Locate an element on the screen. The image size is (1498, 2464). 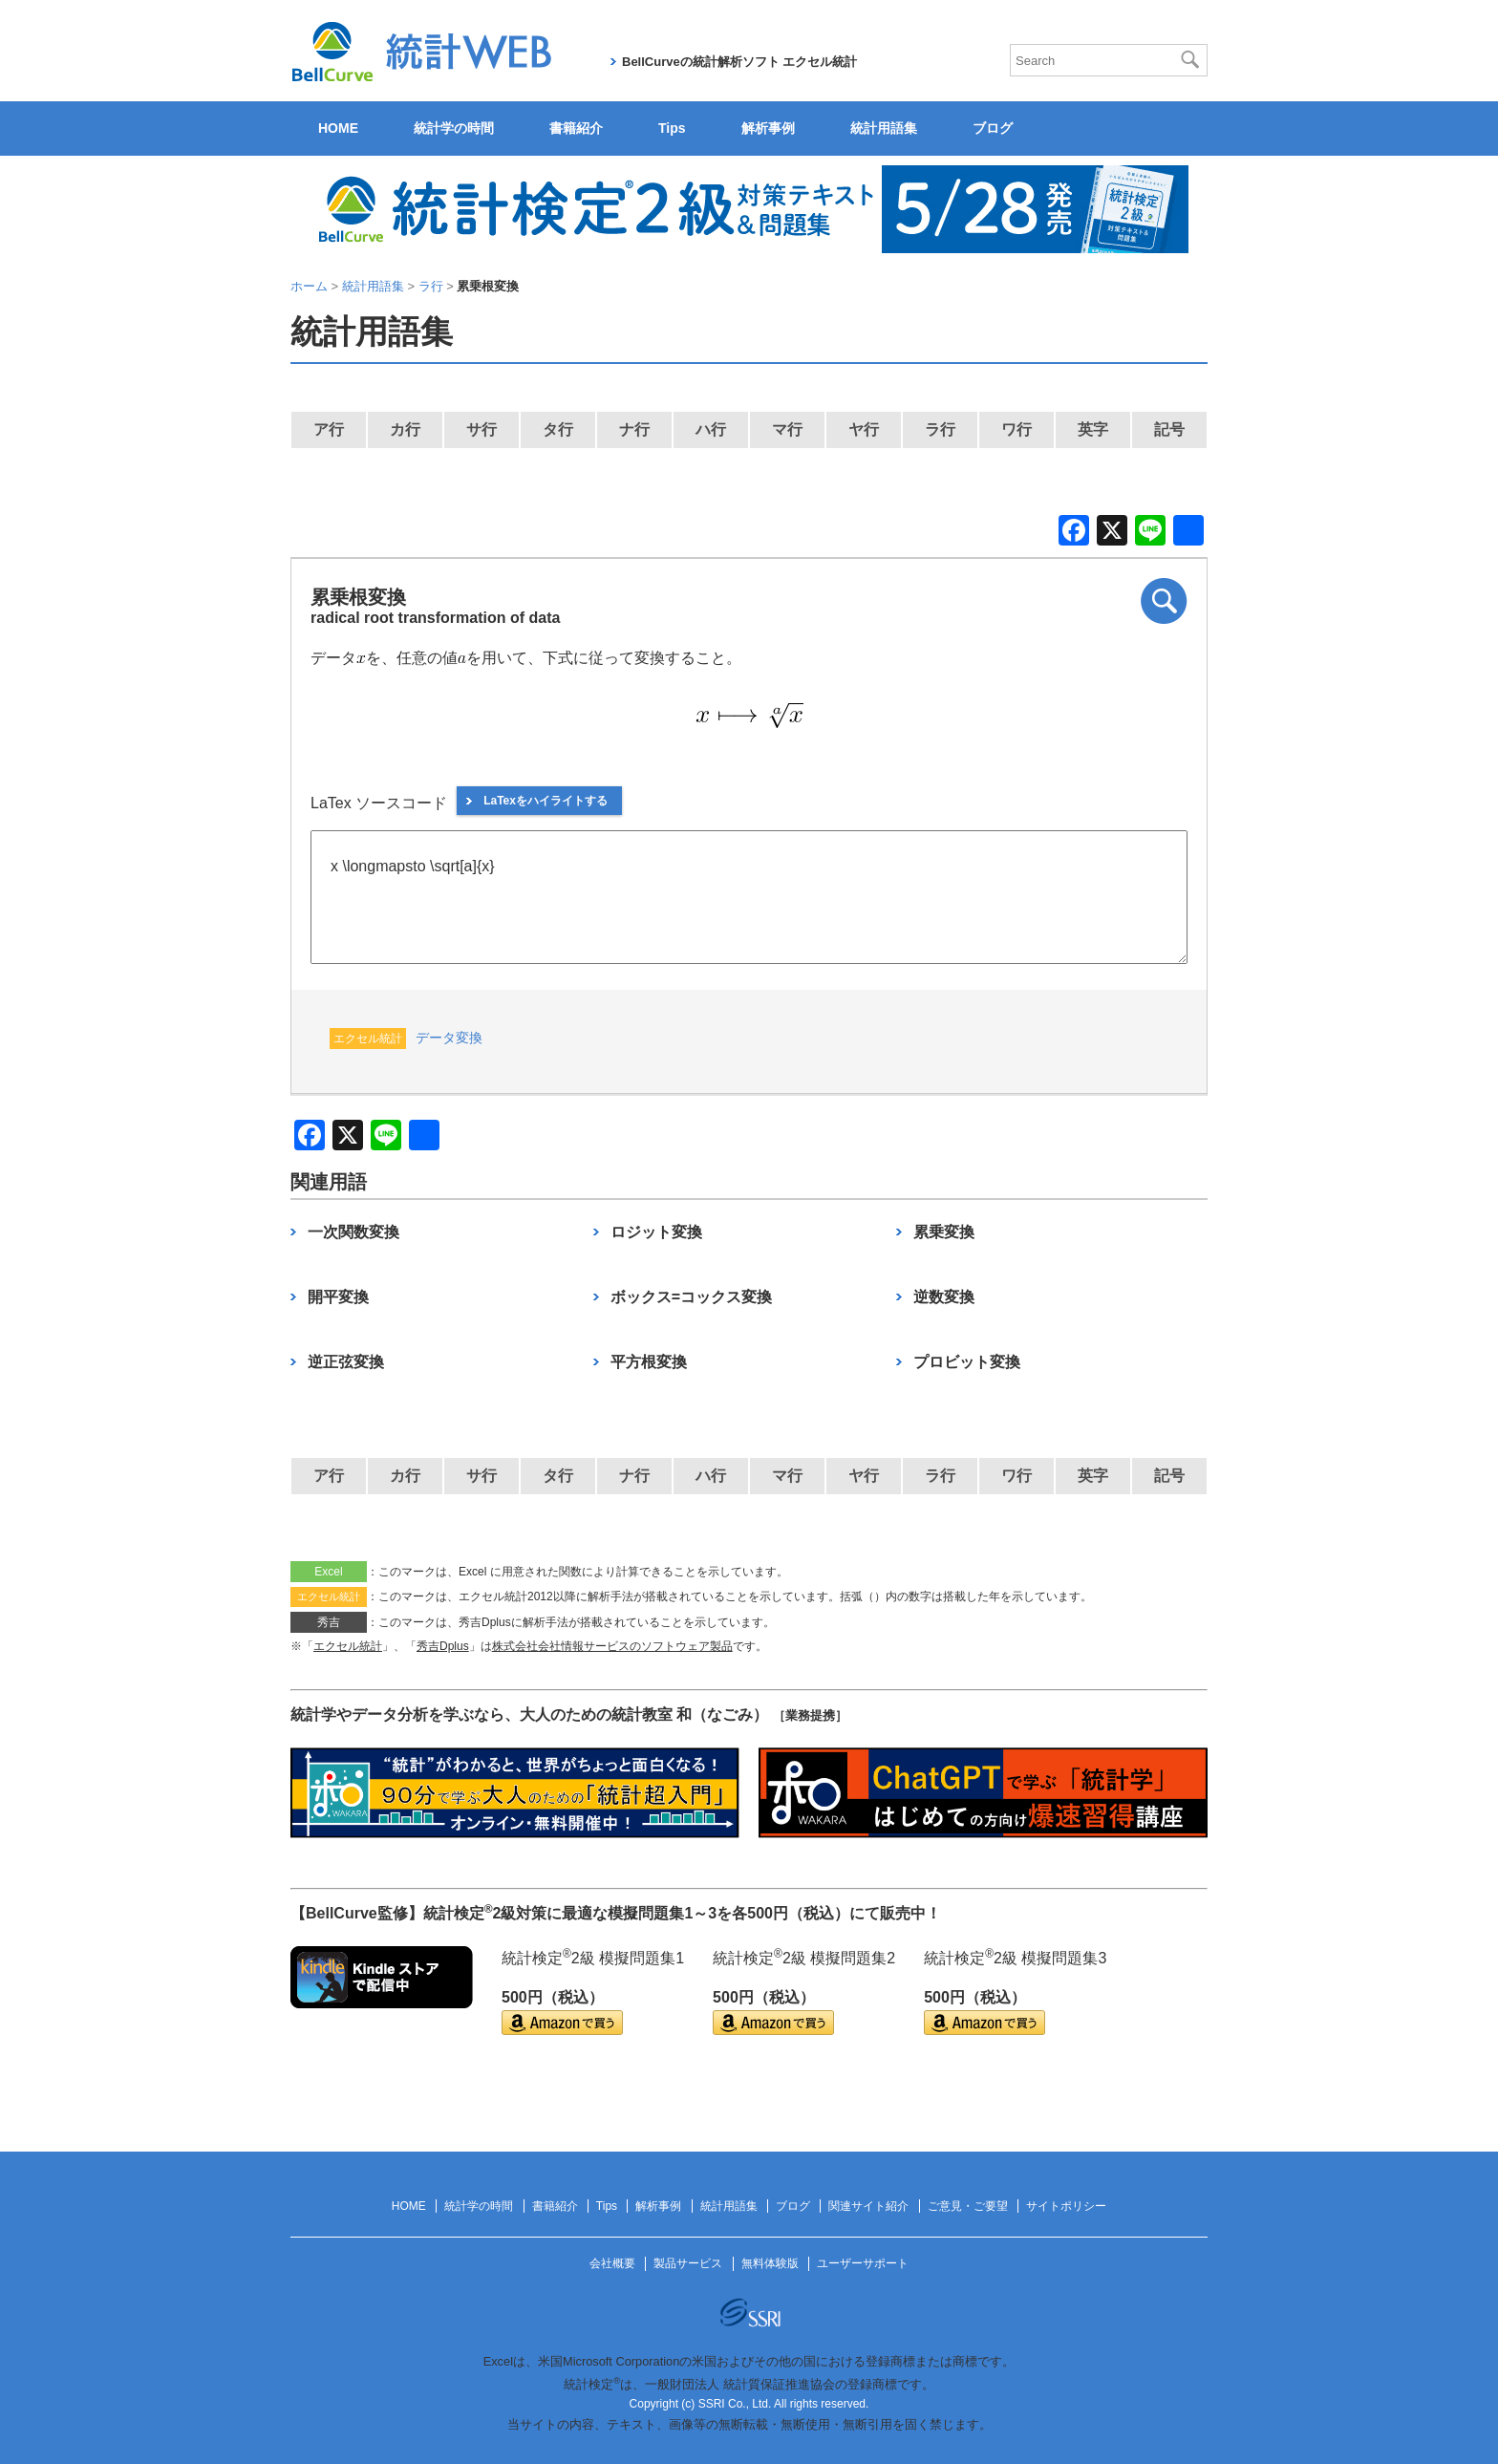
秀吉Dplus is located at coordinates (443, 1646).